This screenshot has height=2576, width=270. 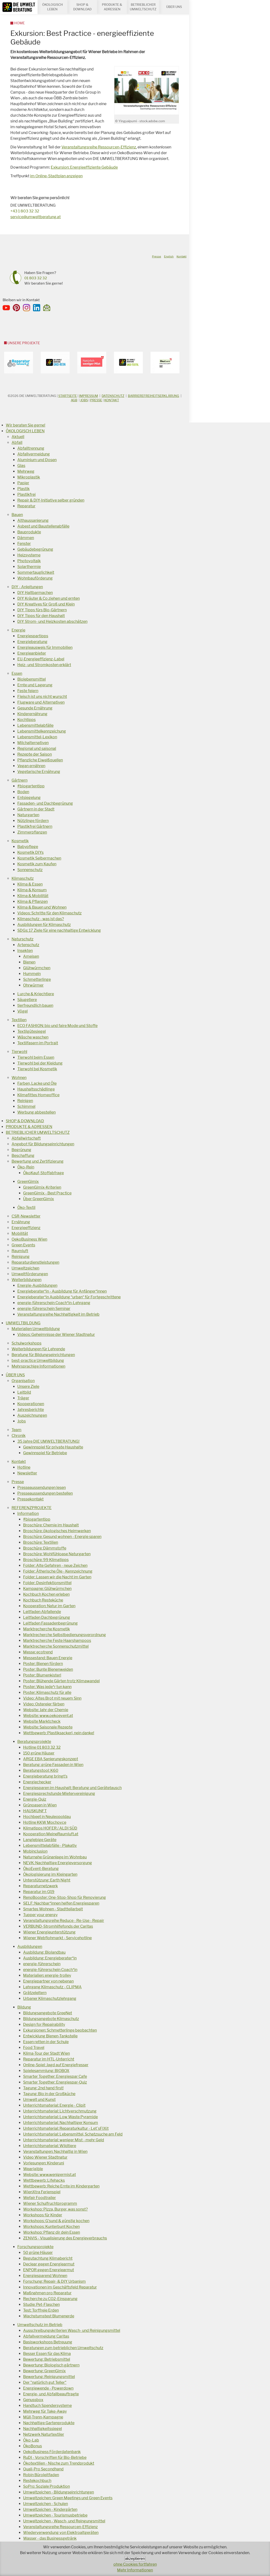 I want to click on Beratungstool: K60, so click(x=40, y=1770).